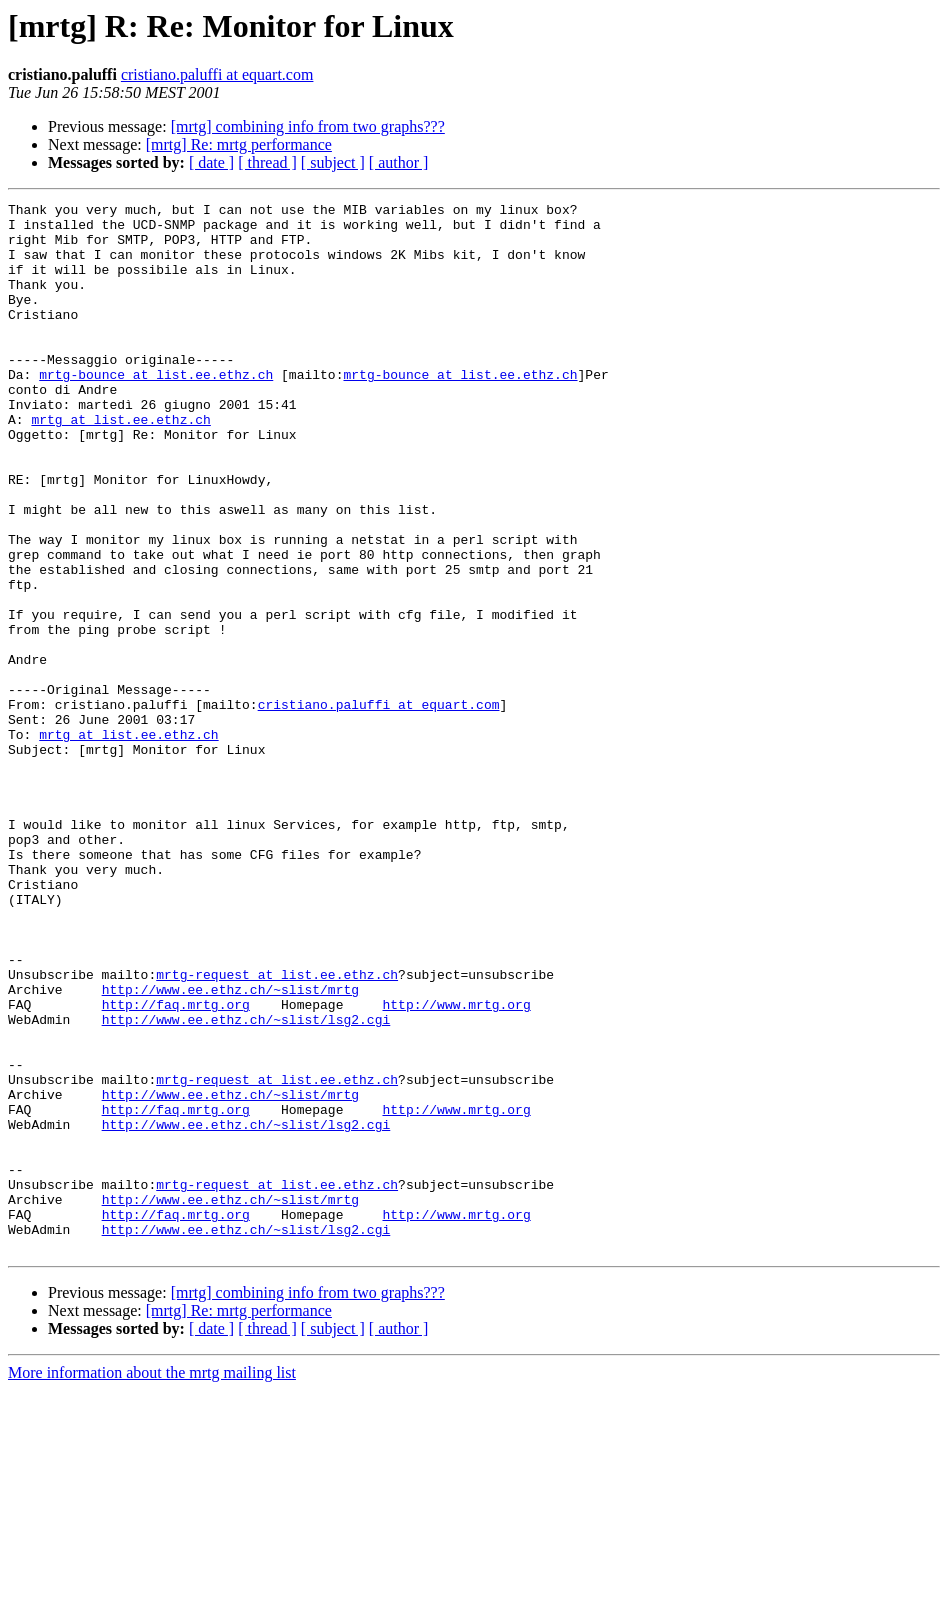 The height and width of the screenshot is (1600, 948). I want to click on http://www.ee.ethz.ch/~slist/lsg2.cgi, so click(246, 1184).